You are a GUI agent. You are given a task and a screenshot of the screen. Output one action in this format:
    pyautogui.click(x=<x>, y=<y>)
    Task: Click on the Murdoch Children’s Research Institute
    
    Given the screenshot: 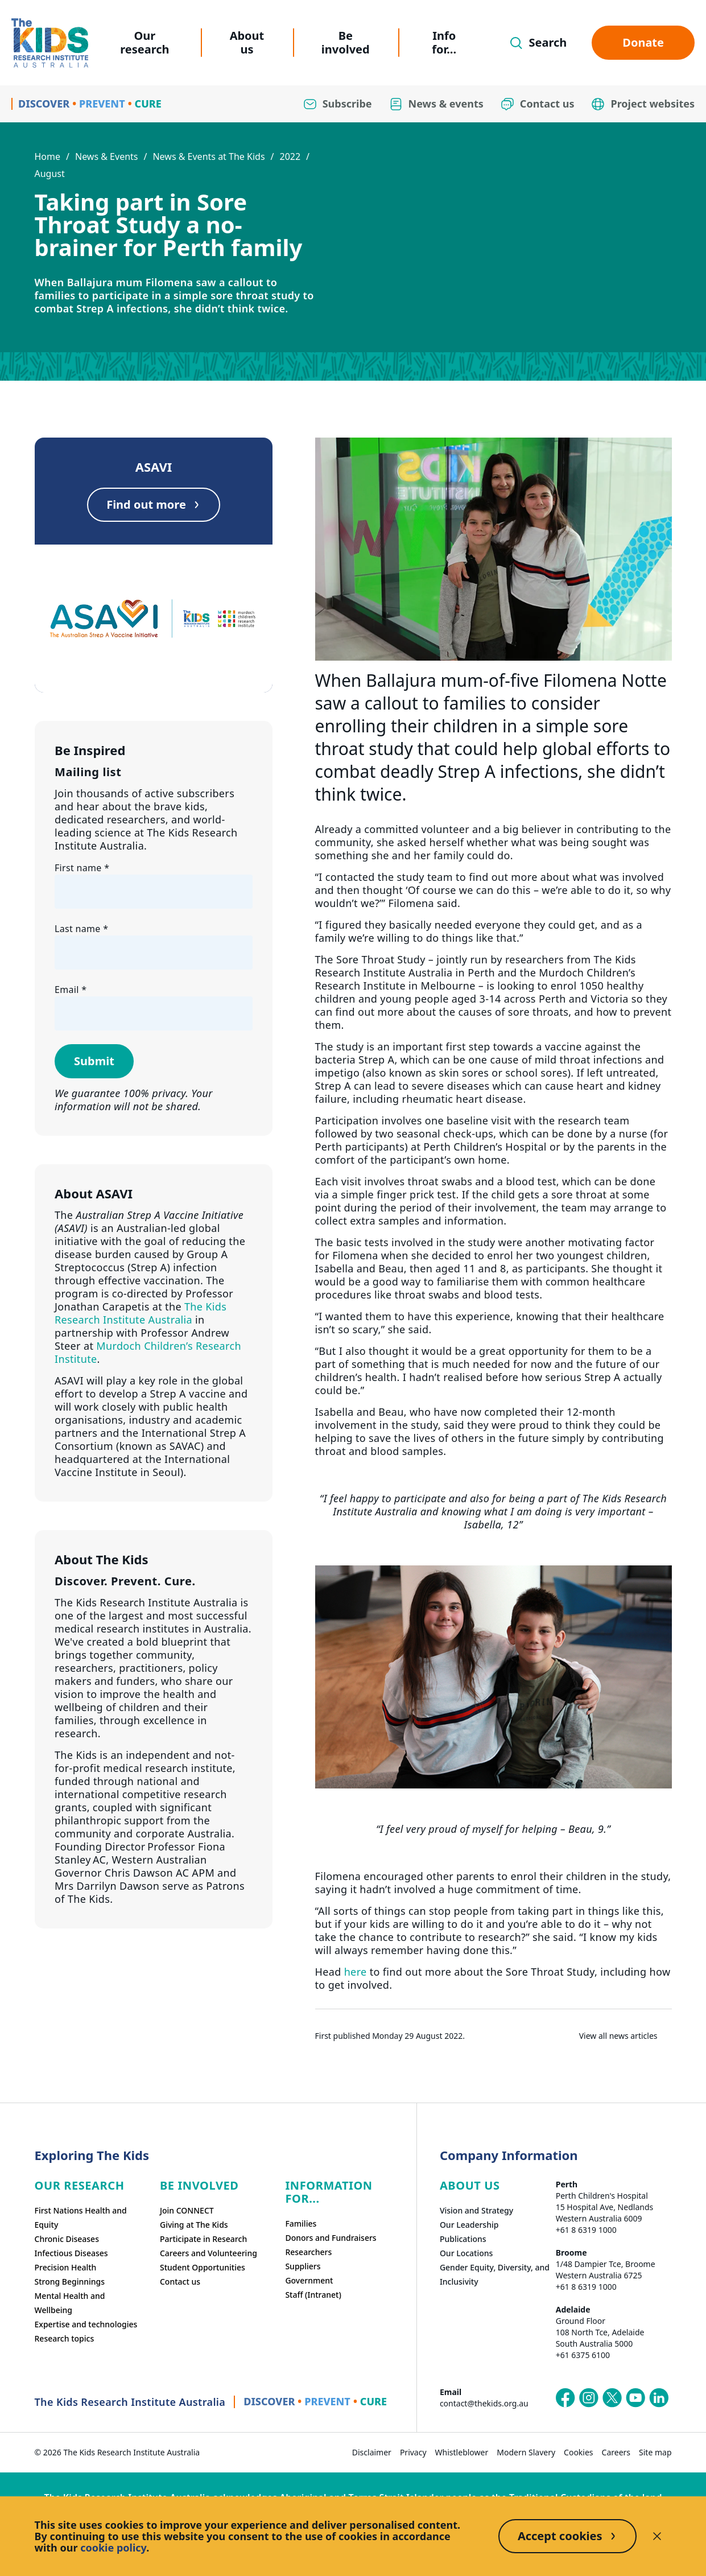 What is the action you would take?
    pyautogui.click(x=148, y=1352)
    